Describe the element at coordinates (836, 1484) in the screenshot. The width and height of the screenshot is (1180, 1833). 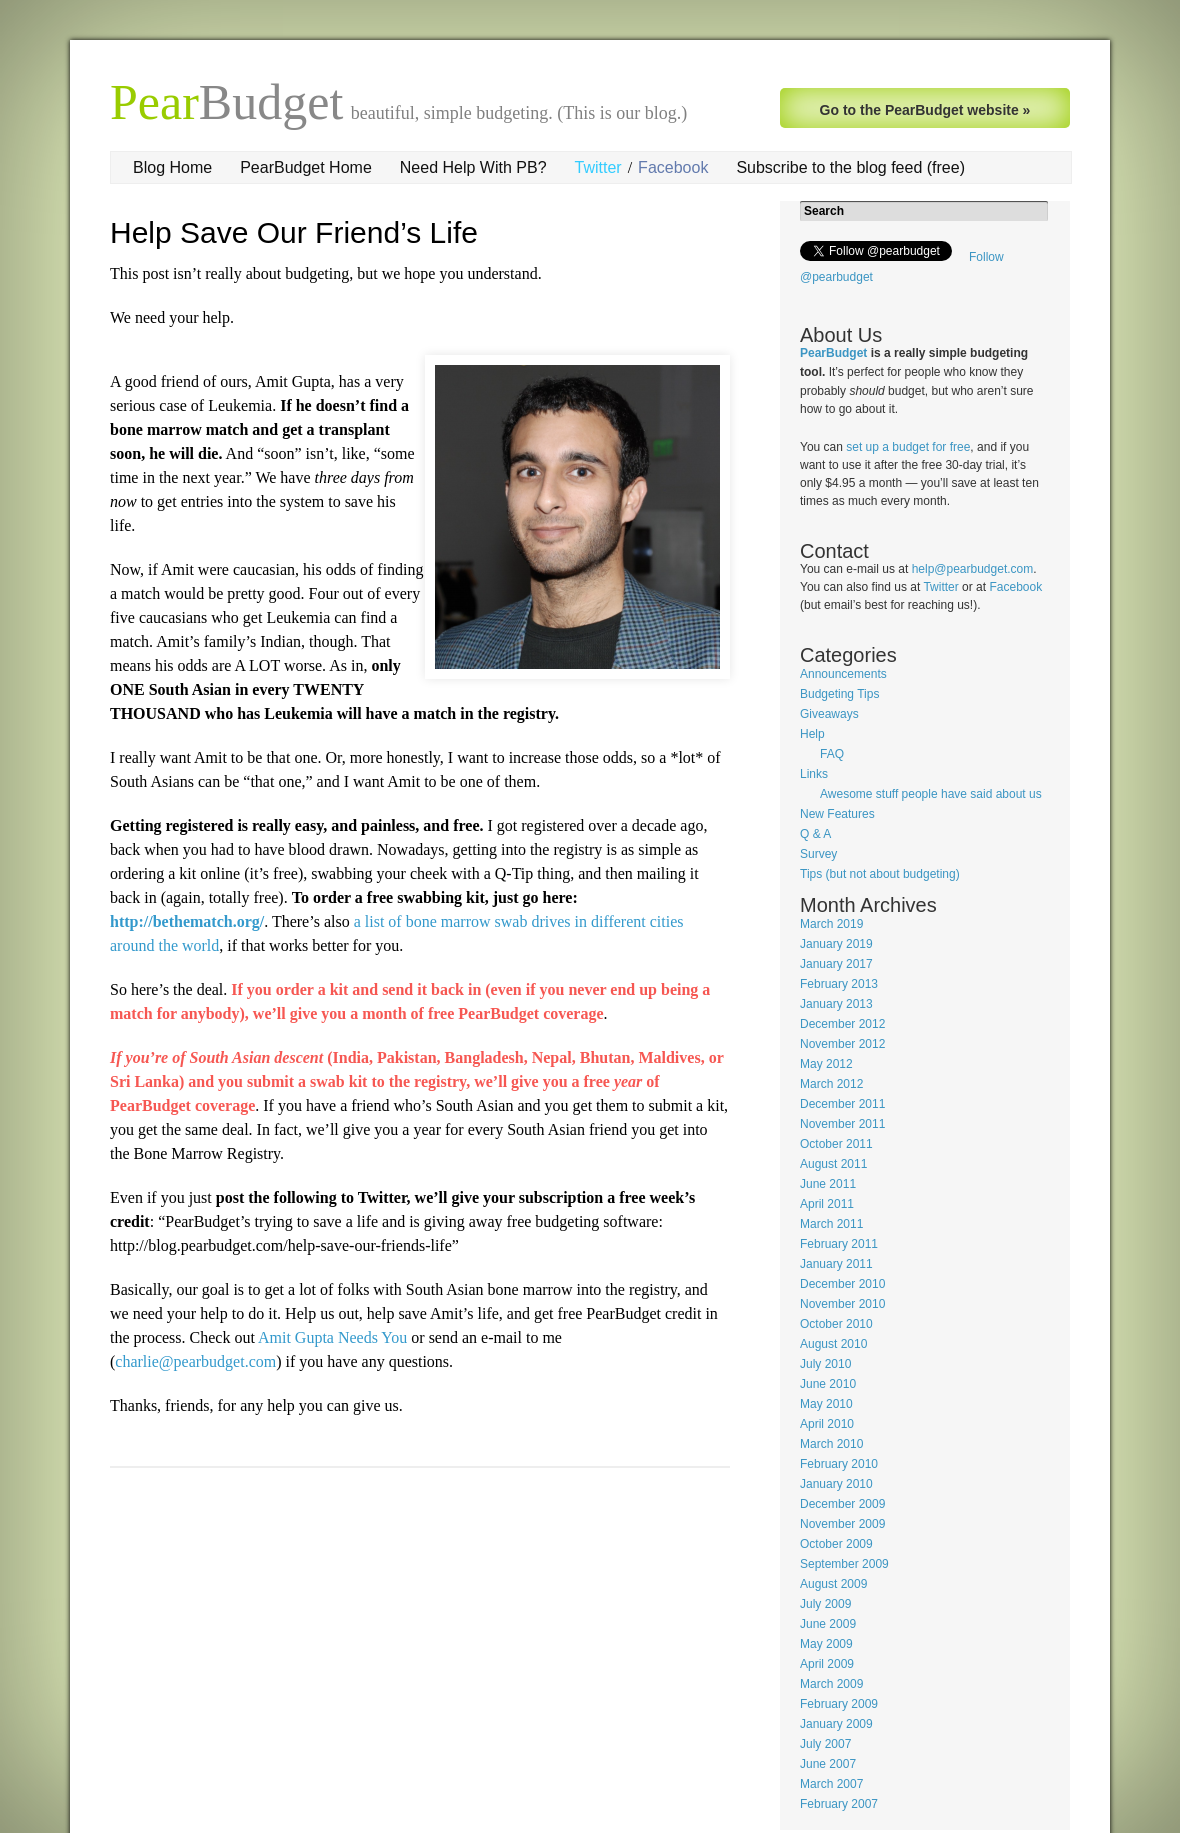
I see `January 2010` at that location.